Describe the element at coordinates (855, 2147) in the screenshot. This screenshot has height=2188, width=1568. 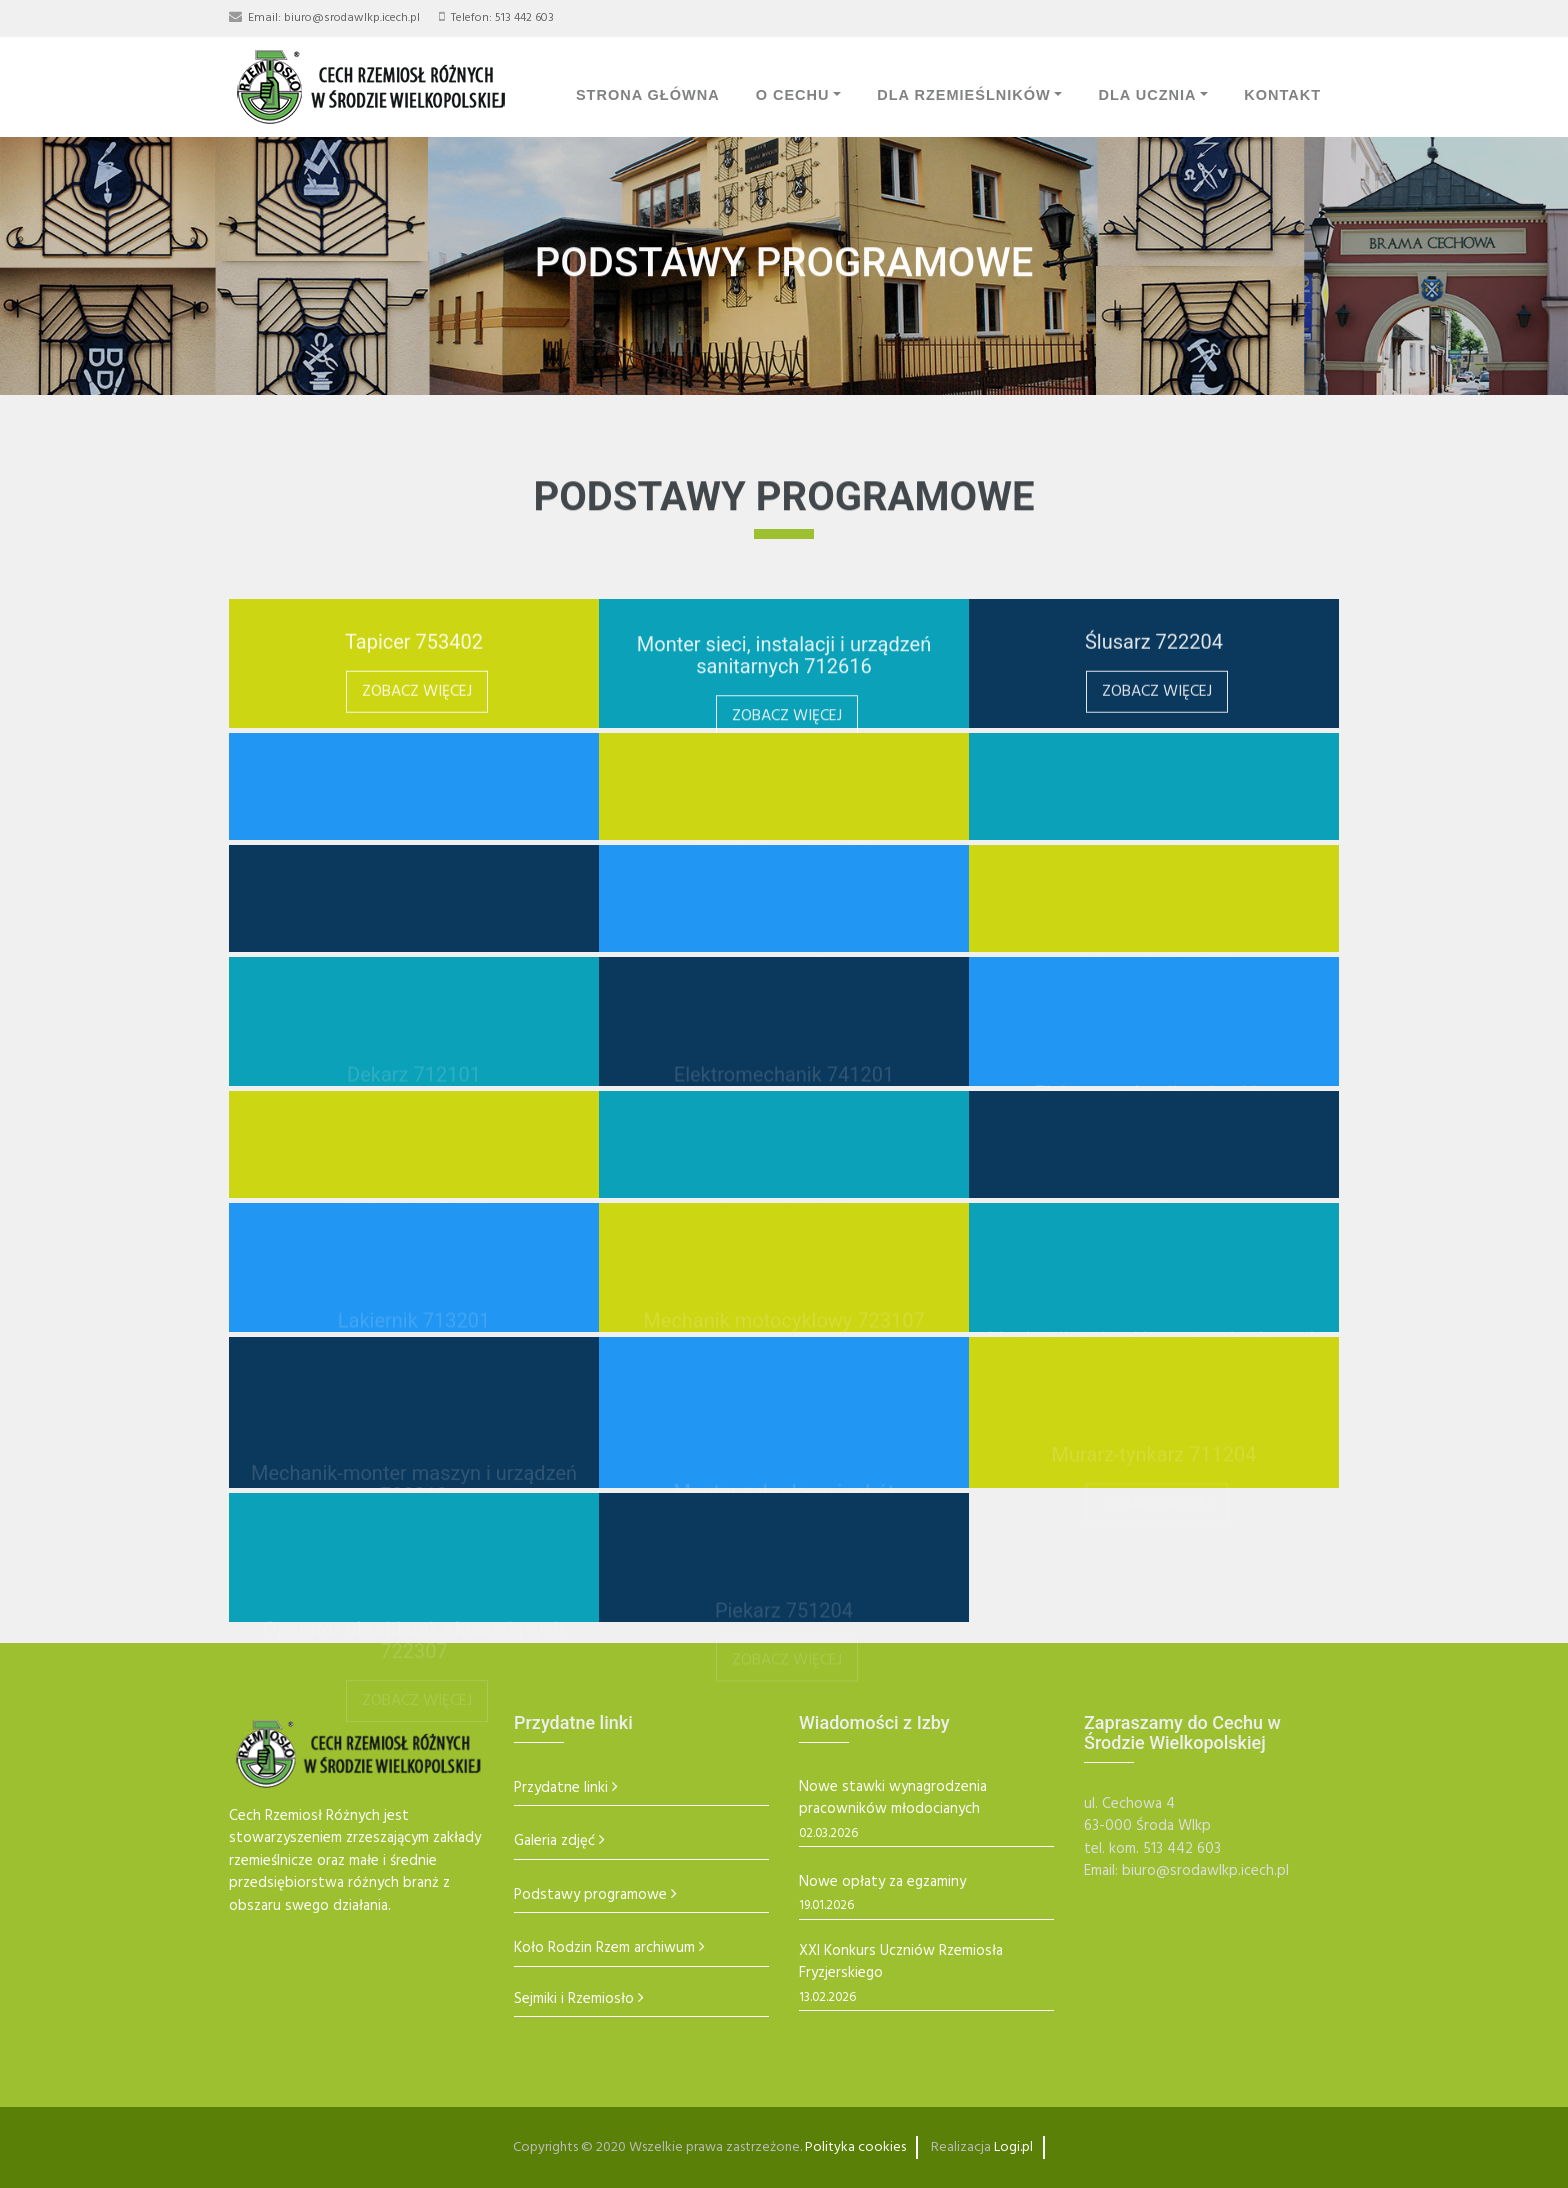
I see `Polityka cookies` at that location.